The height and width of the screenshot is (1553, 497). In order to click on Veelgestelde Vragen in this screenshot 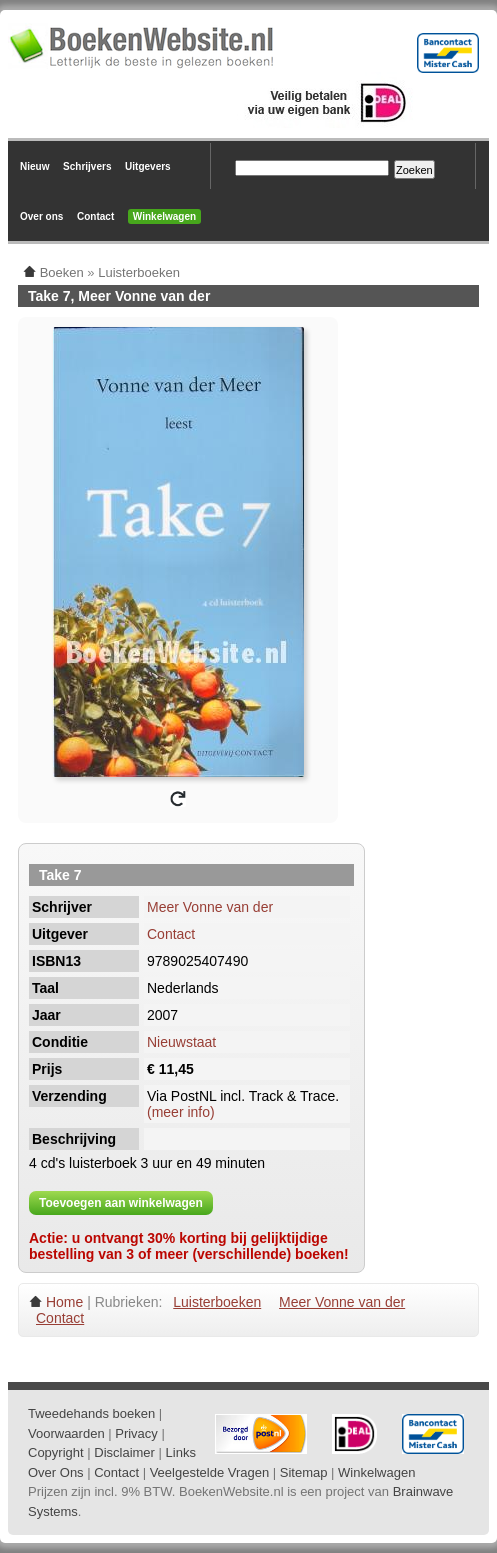, I will do `click(210, 1472)`.